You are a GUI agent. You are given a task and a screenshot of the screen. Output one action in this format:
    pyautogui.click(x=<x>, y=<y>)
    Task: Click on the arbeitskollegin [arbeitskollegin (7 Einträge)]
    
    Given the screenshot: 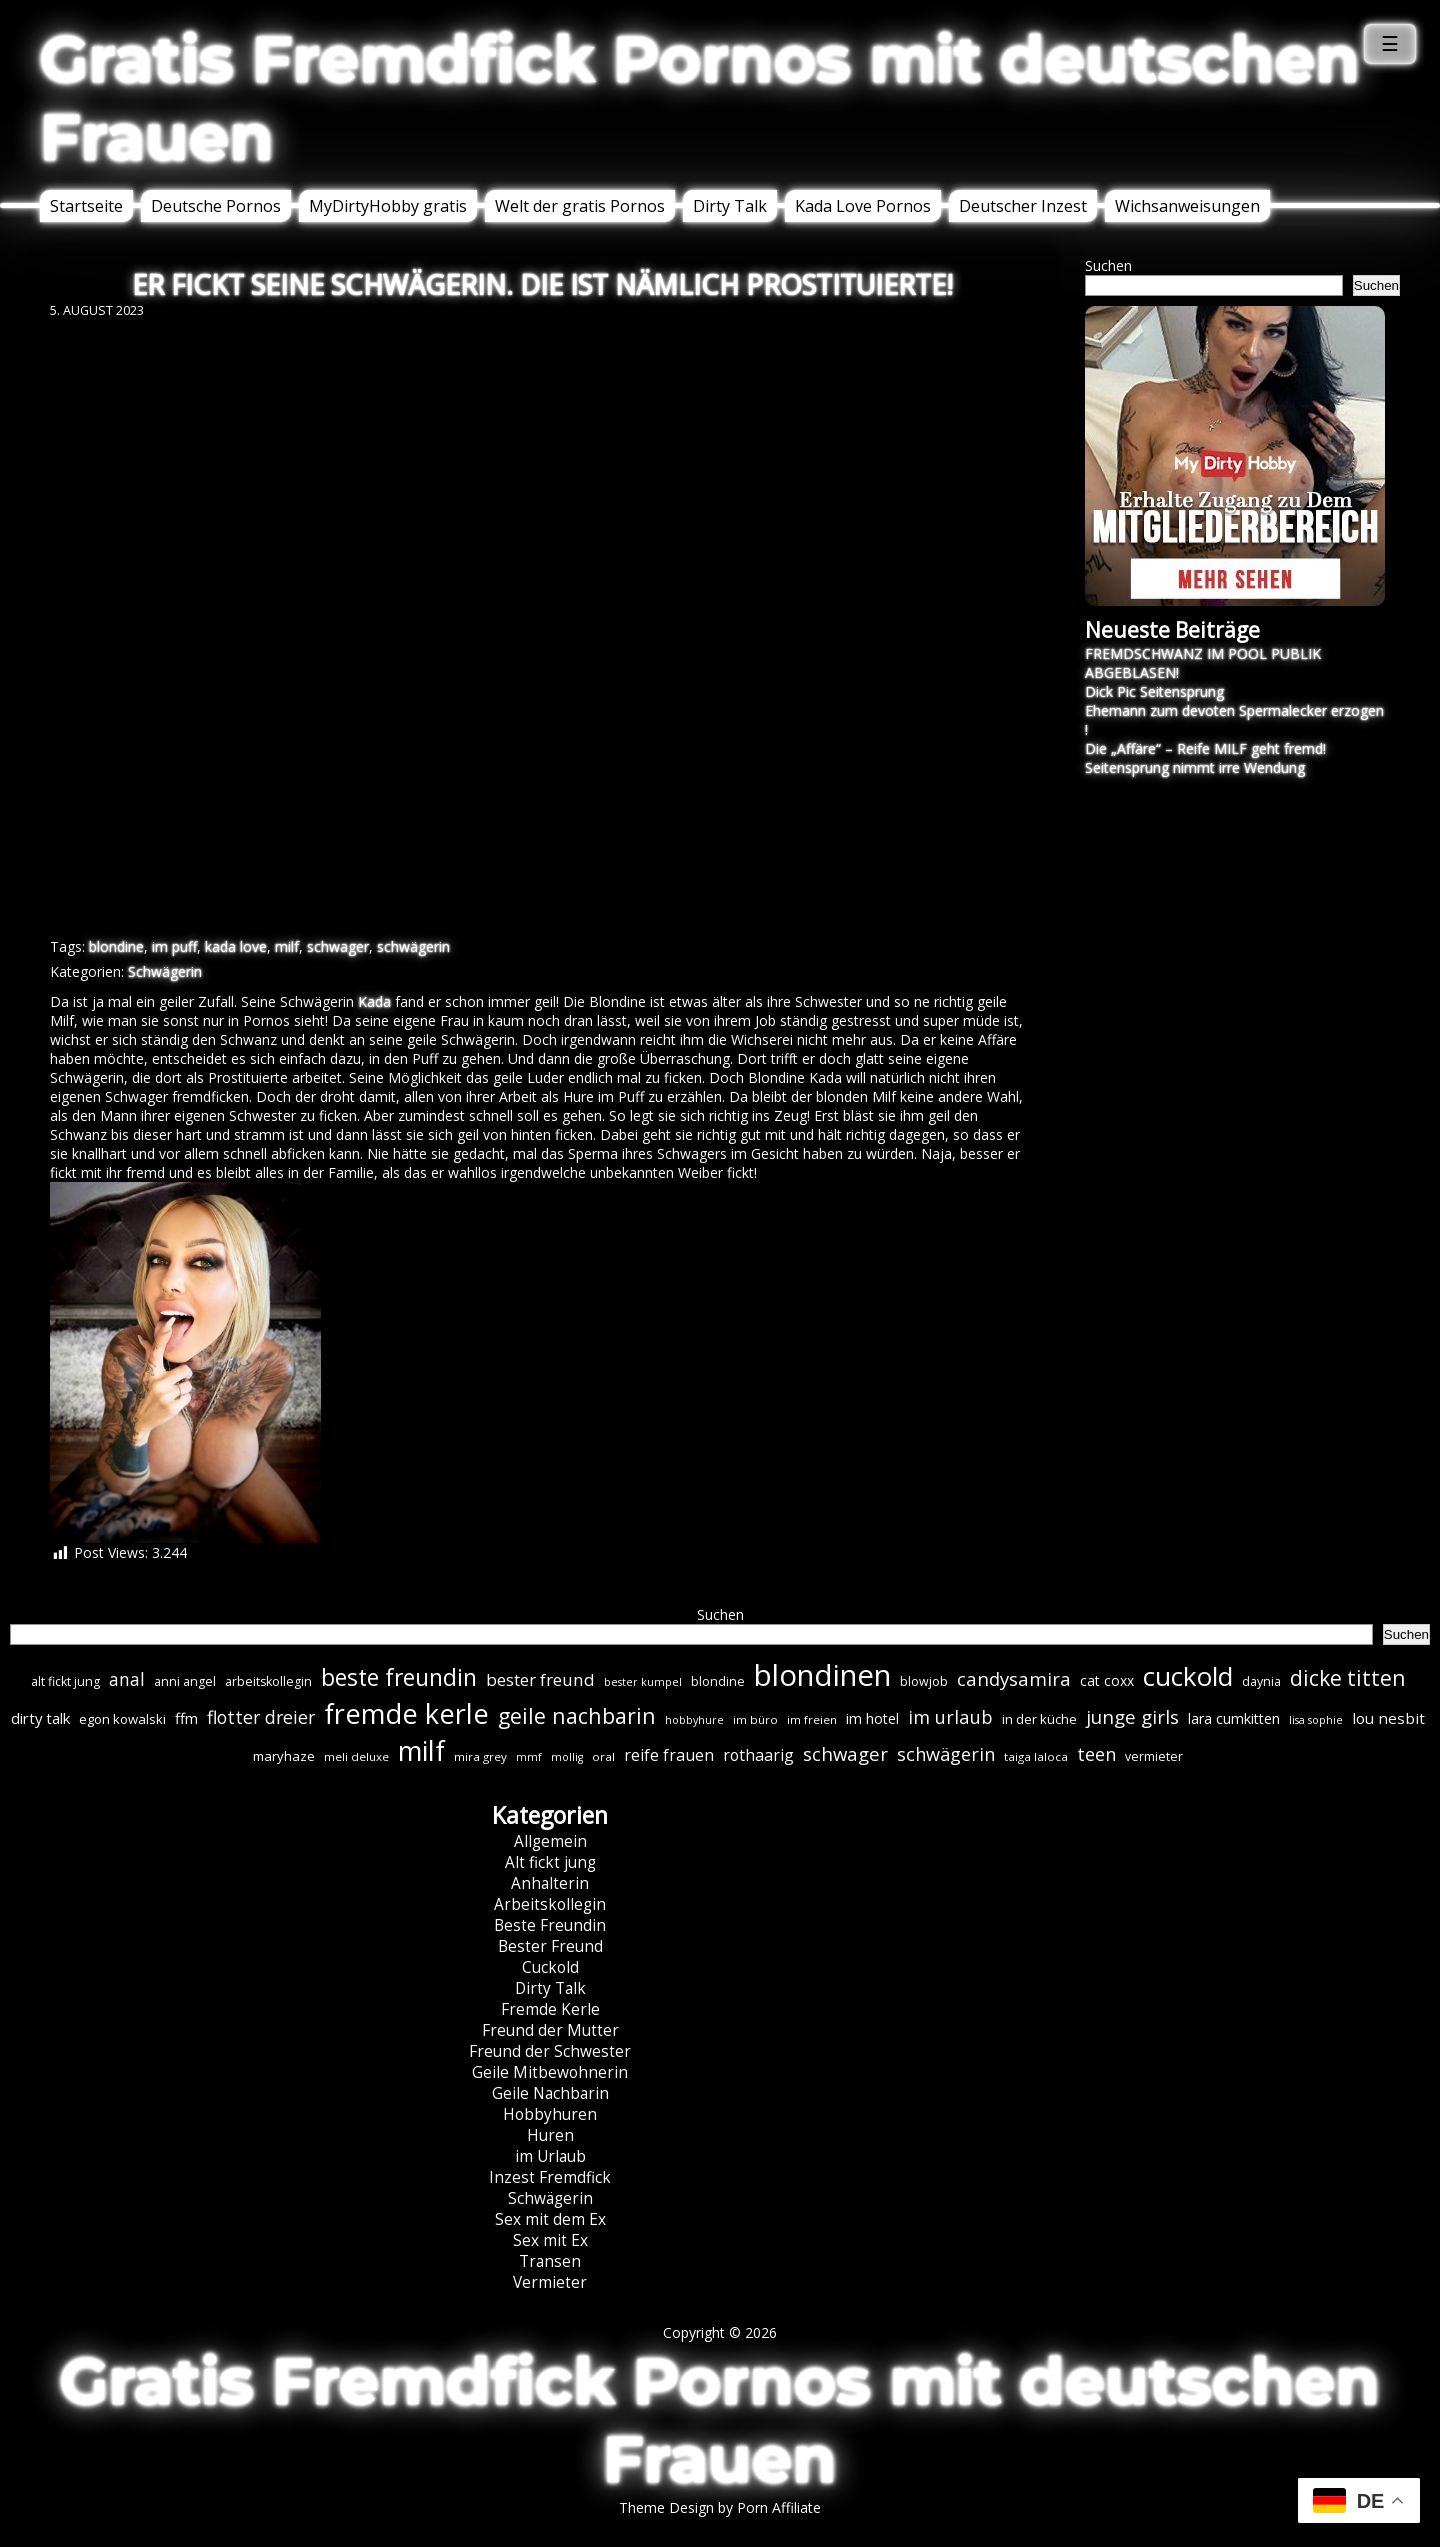 What is the action you would take?
    pyautogui.click(x=268, y=1681)
    